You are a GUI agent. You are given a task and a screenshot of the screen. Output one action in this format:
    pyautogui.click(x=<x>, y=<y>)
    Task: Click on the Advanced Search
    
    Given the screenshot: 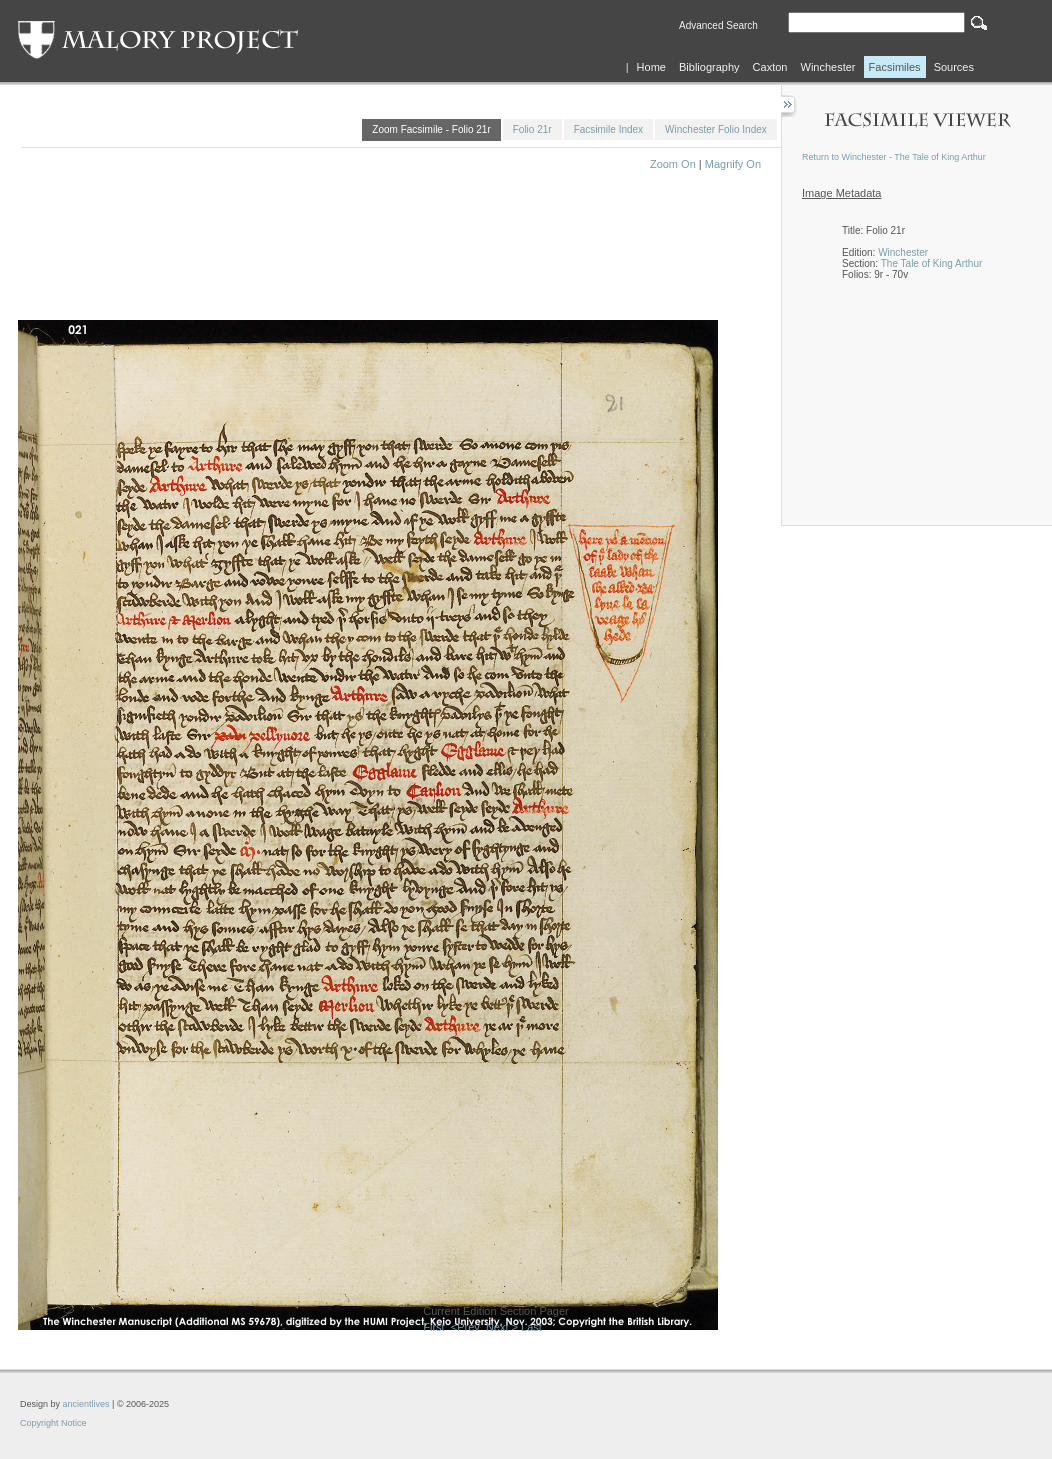 What is the action you would take?
    pyautogui.click(x=718, y=25)
    